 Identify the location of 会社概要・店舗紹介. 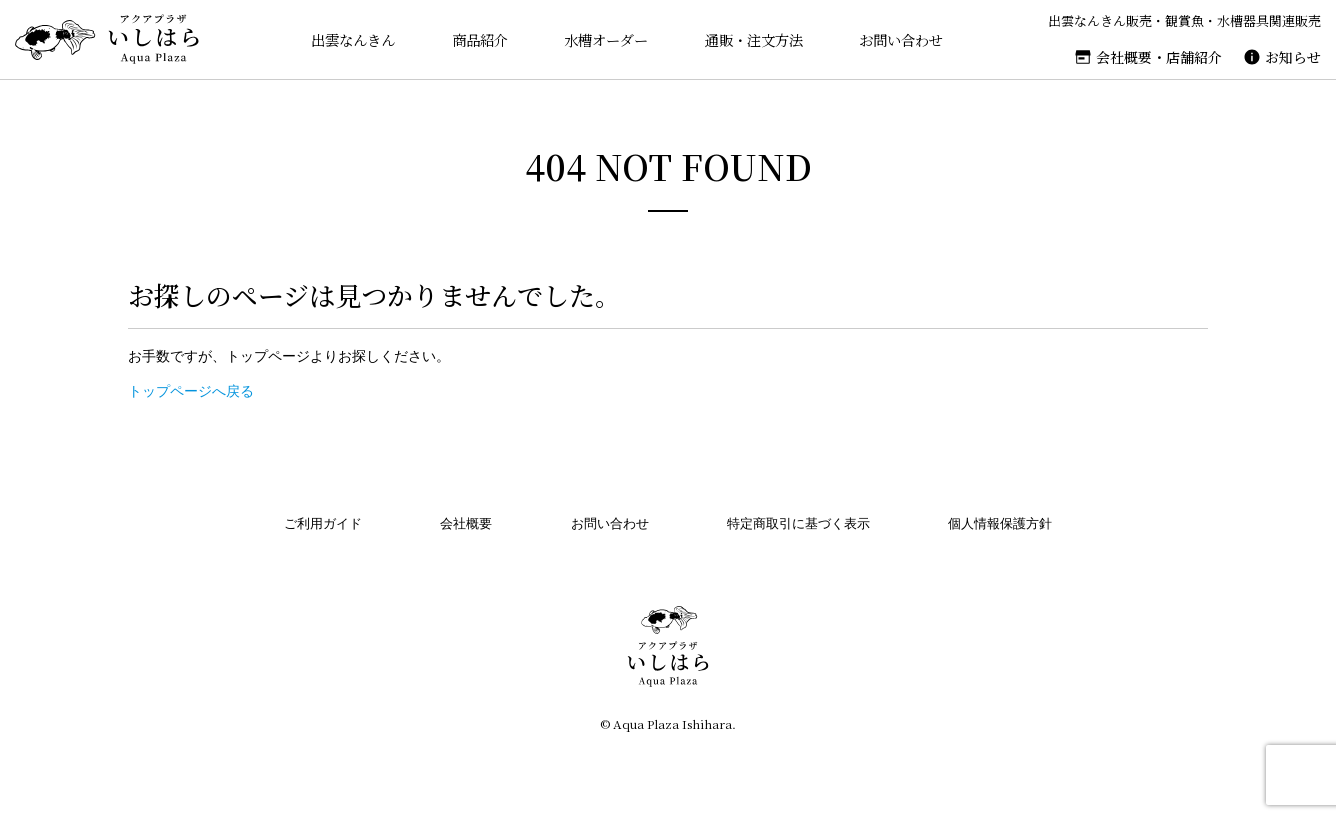
(1159, 57).